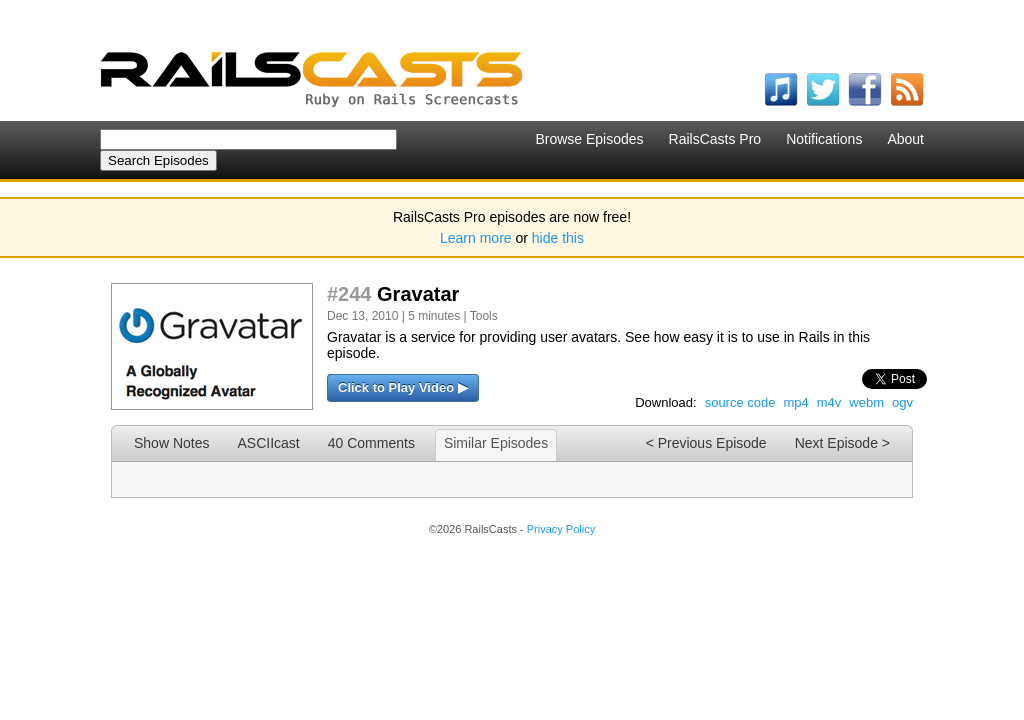 The image size is (1024, 720). Describe the element at coordinates (268, 443) in the screenshot. I see `ASCIIcast` at that location.